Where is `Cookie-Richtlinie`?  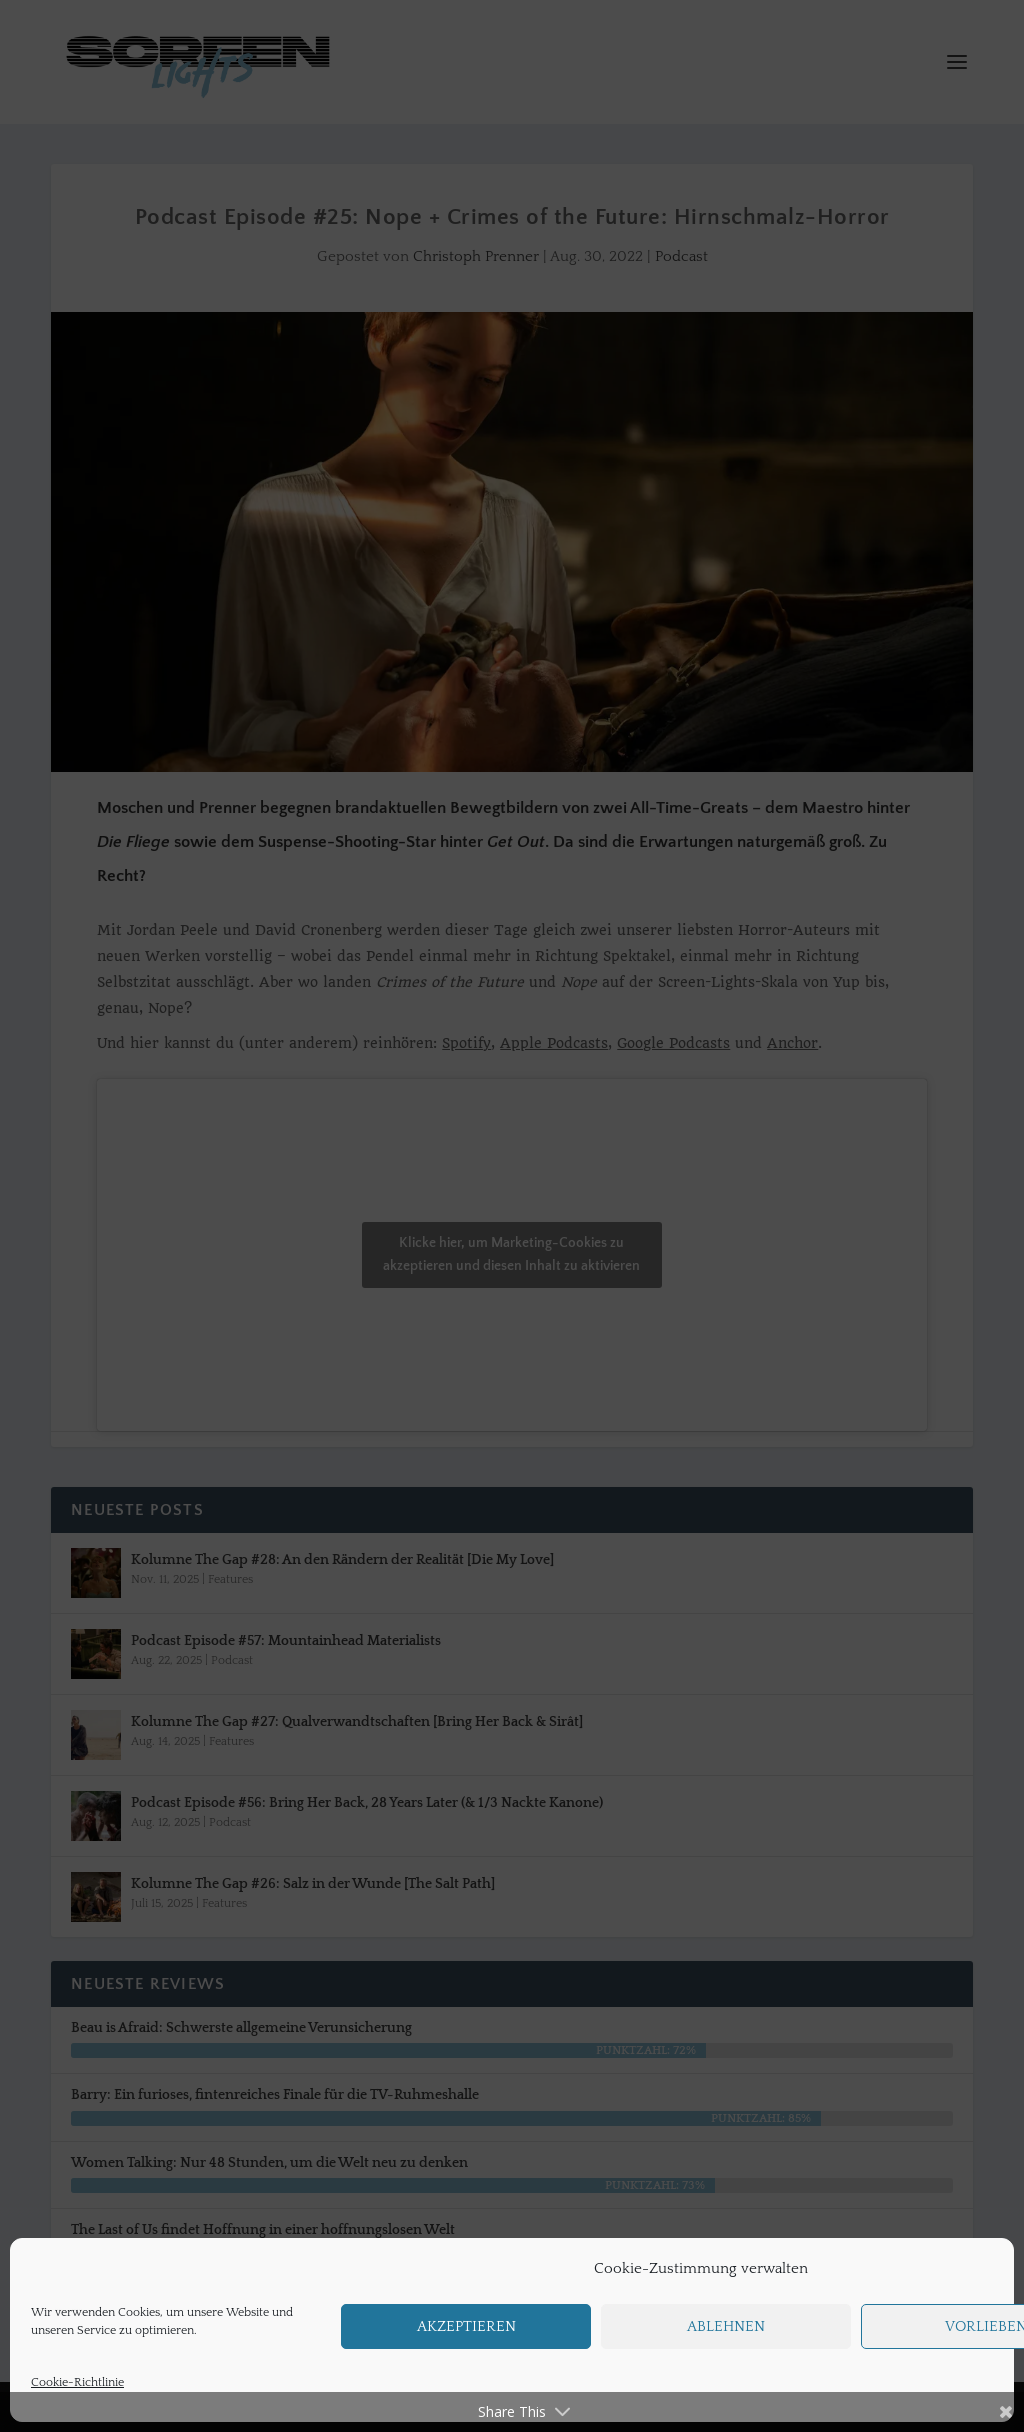
Cookie-Richtlinie is located at coordinates (77, 2382).